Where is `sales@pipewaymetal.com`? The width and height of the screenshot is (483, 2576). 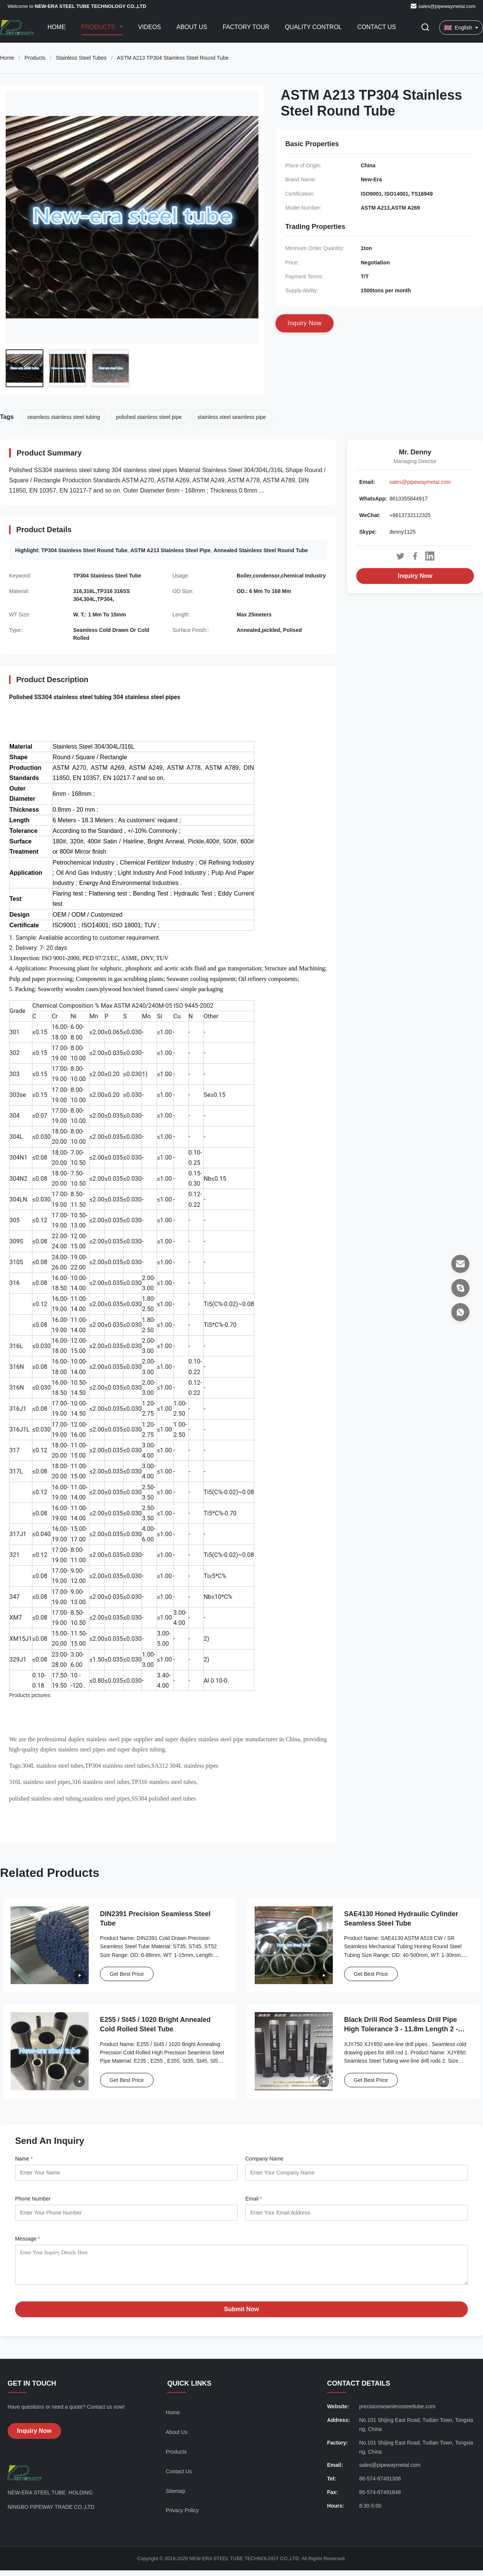
sales@pipewaymetal.com is located at coordinates (446, 6).